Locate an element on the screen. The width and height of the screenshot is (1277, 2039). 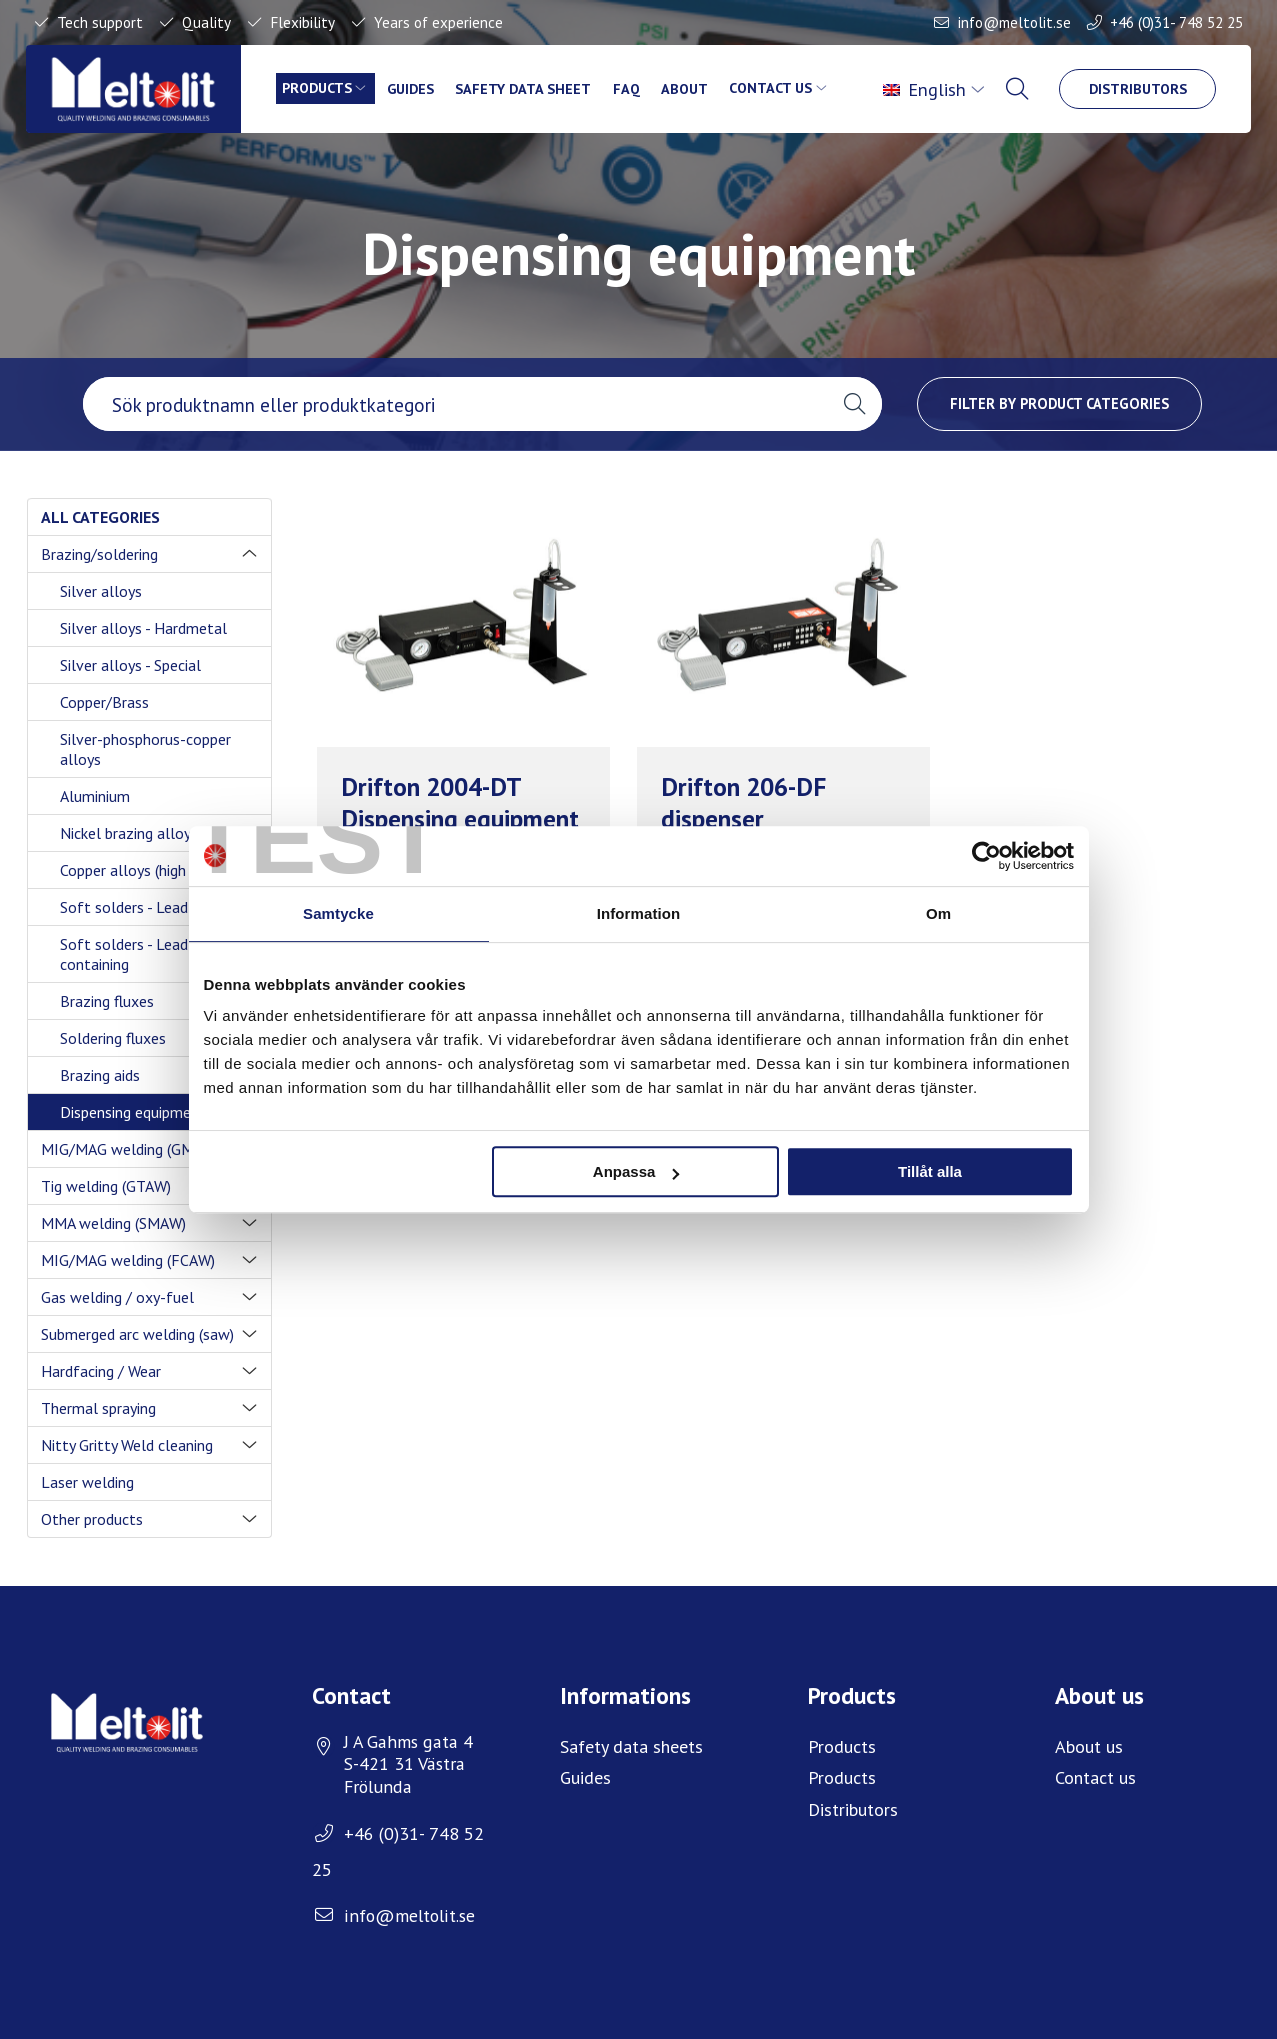
[button] is located at coordinates (854, 404).